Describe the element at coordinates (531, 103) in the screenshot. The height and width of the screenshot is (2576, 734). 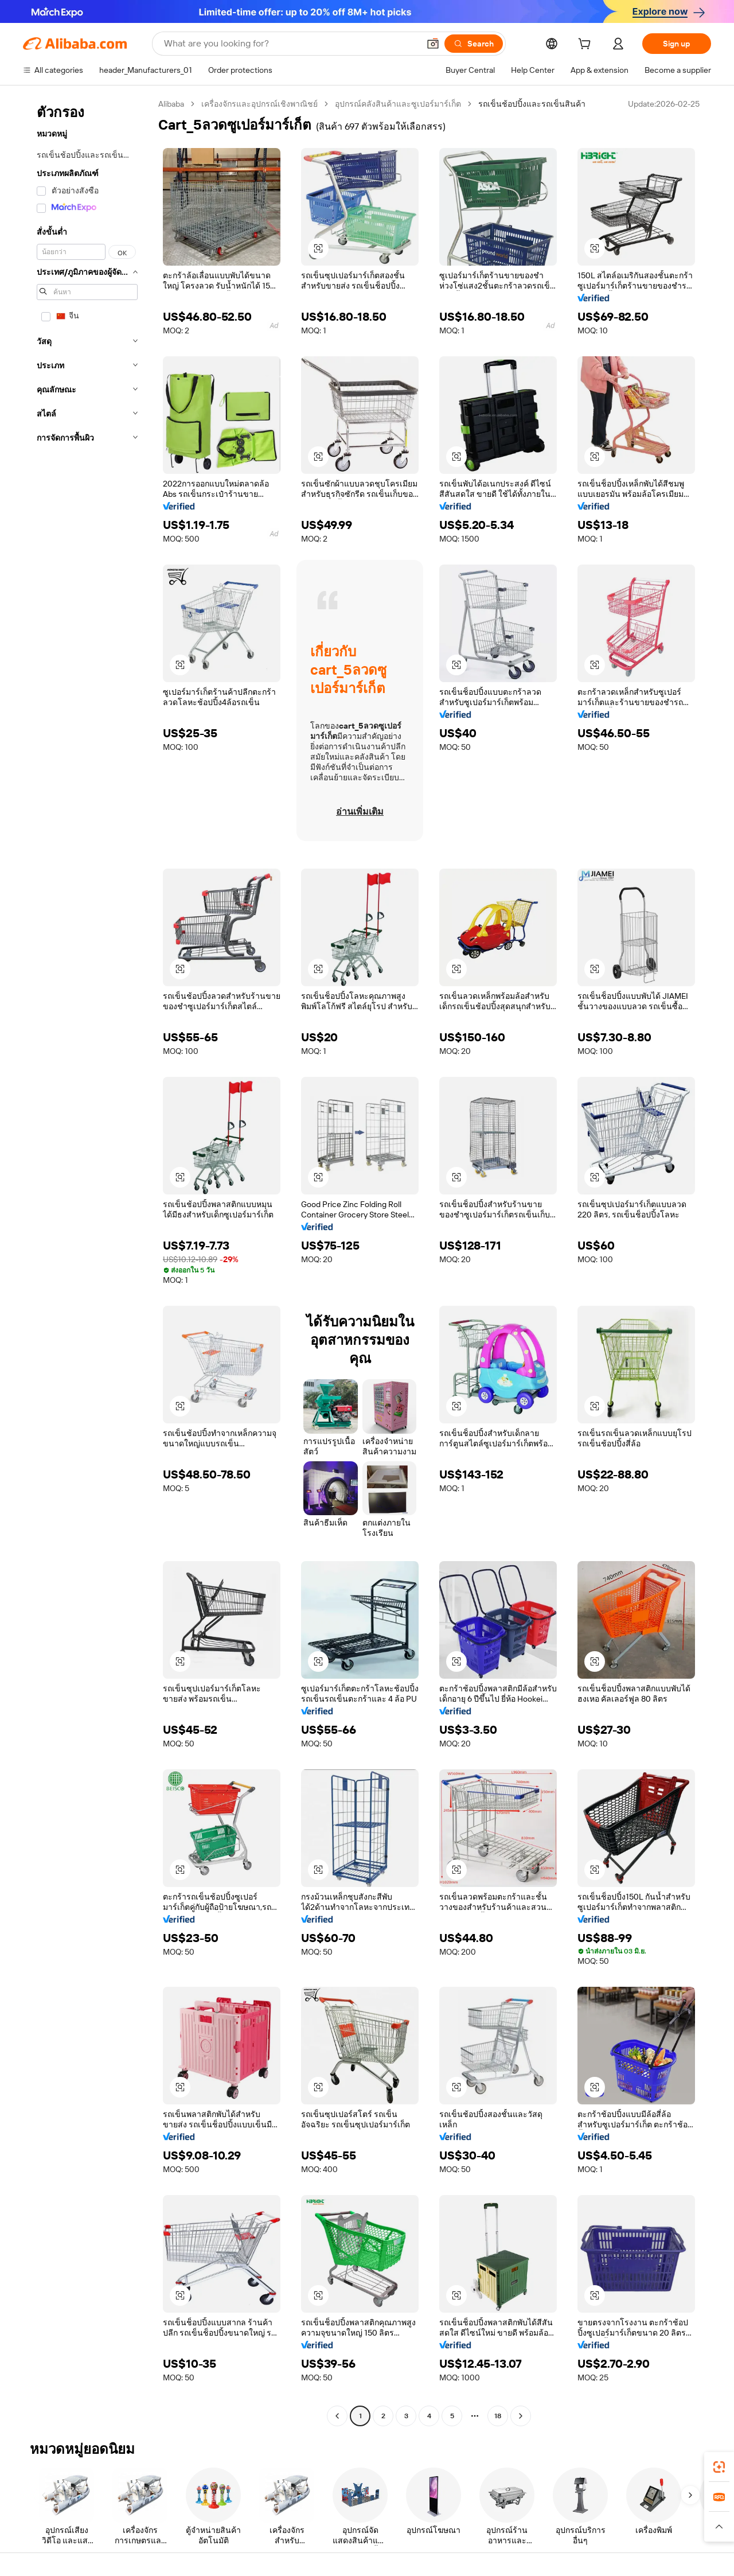
I see `รถเข็นช้อปปิ้งและรถเข็นสินค้า [link]` at that location.